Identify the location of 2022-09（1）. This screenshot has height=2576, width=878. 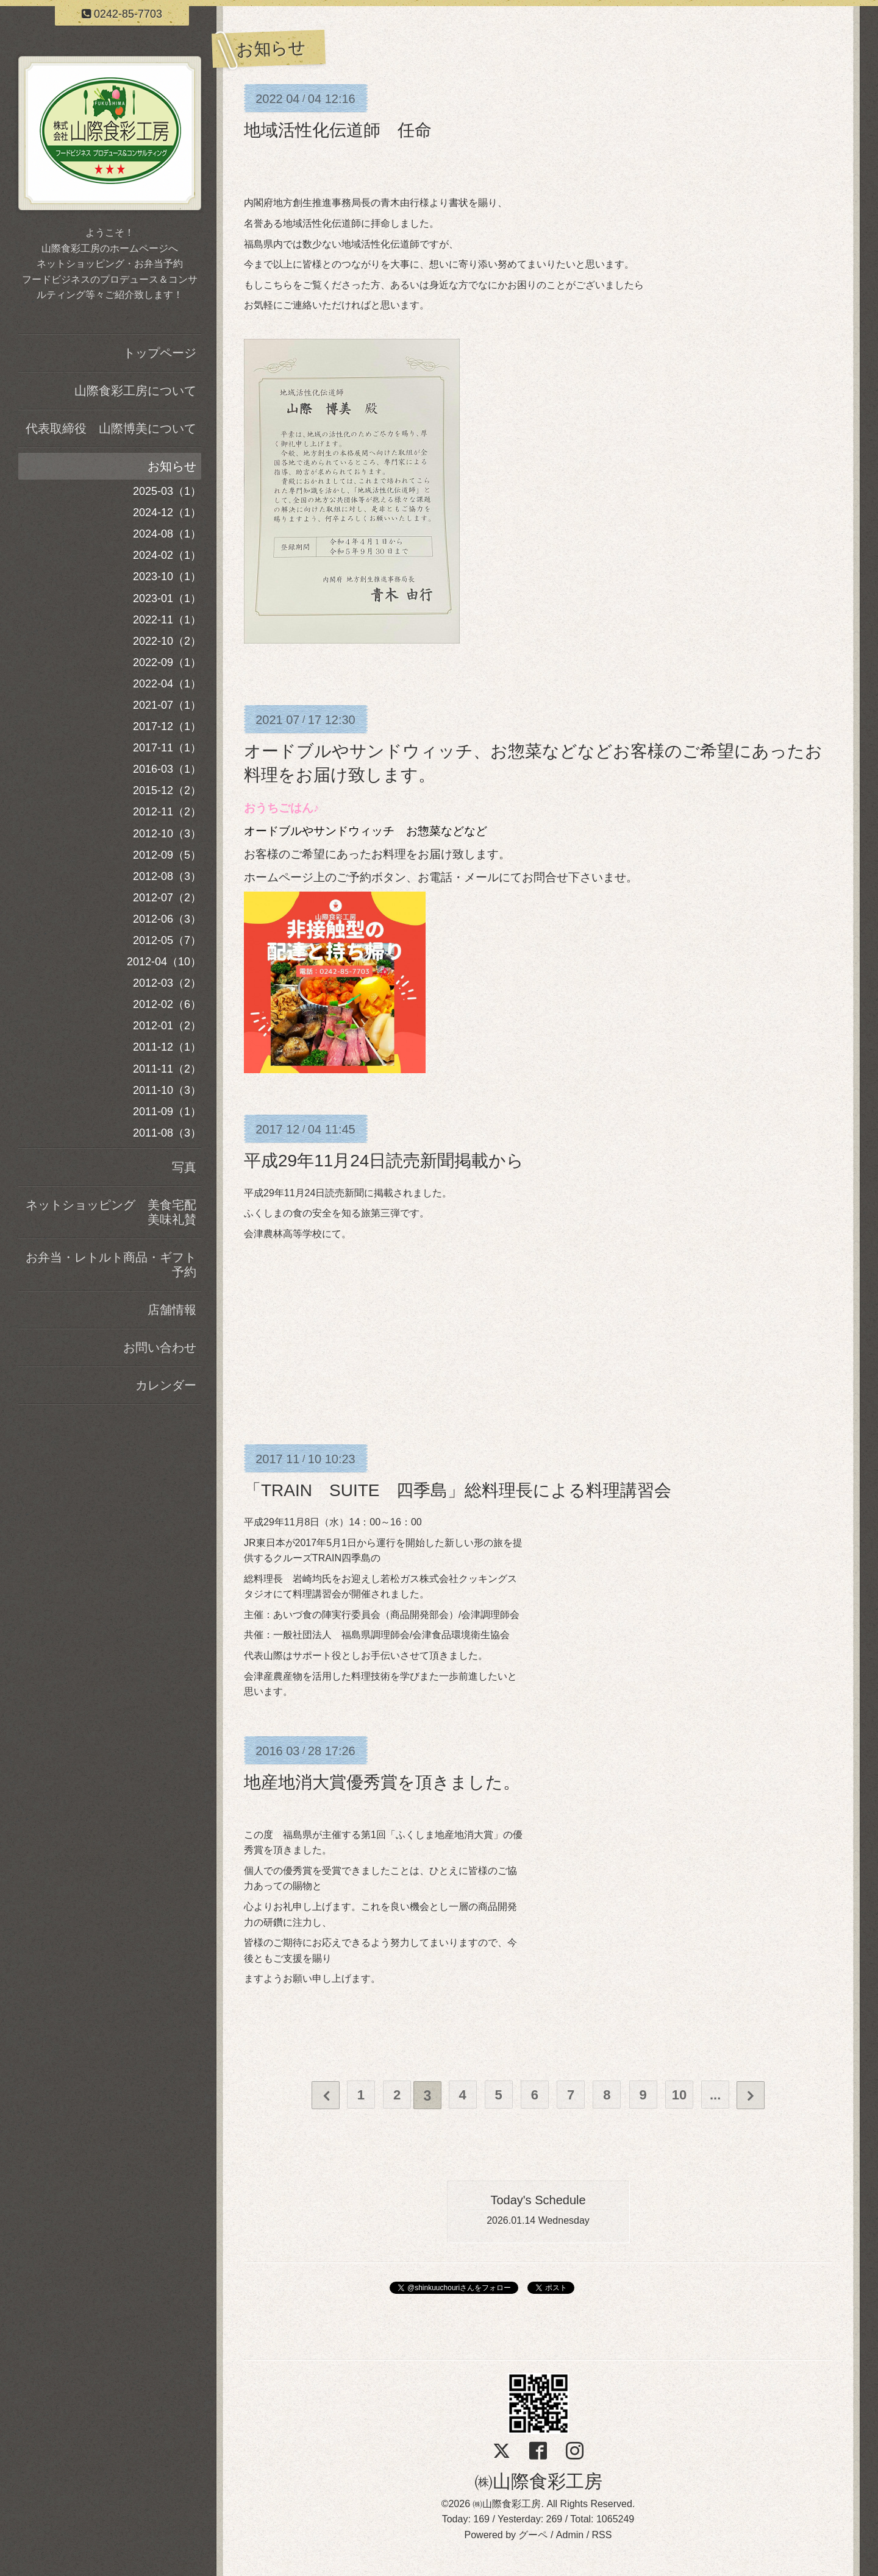
(167, 662).